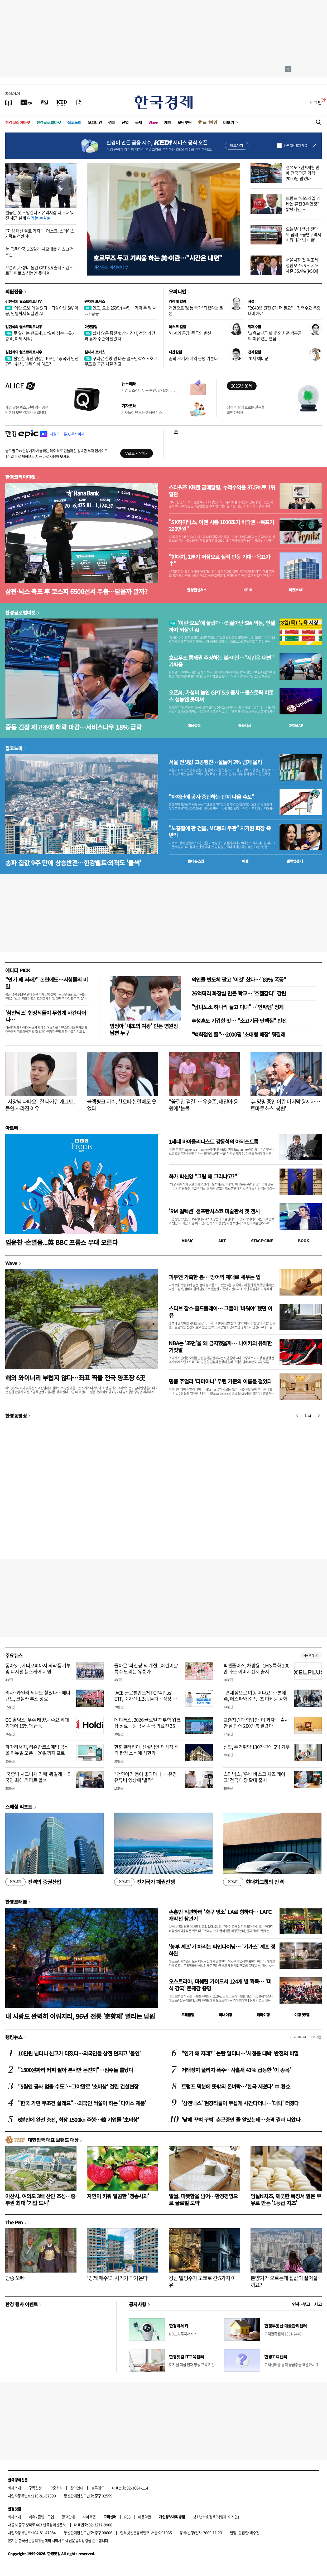  I want to click on 임실N치즈, 깨끗한 목장서 맑은 우유로 만든 '1등급 치즈', so click(286, 2199).